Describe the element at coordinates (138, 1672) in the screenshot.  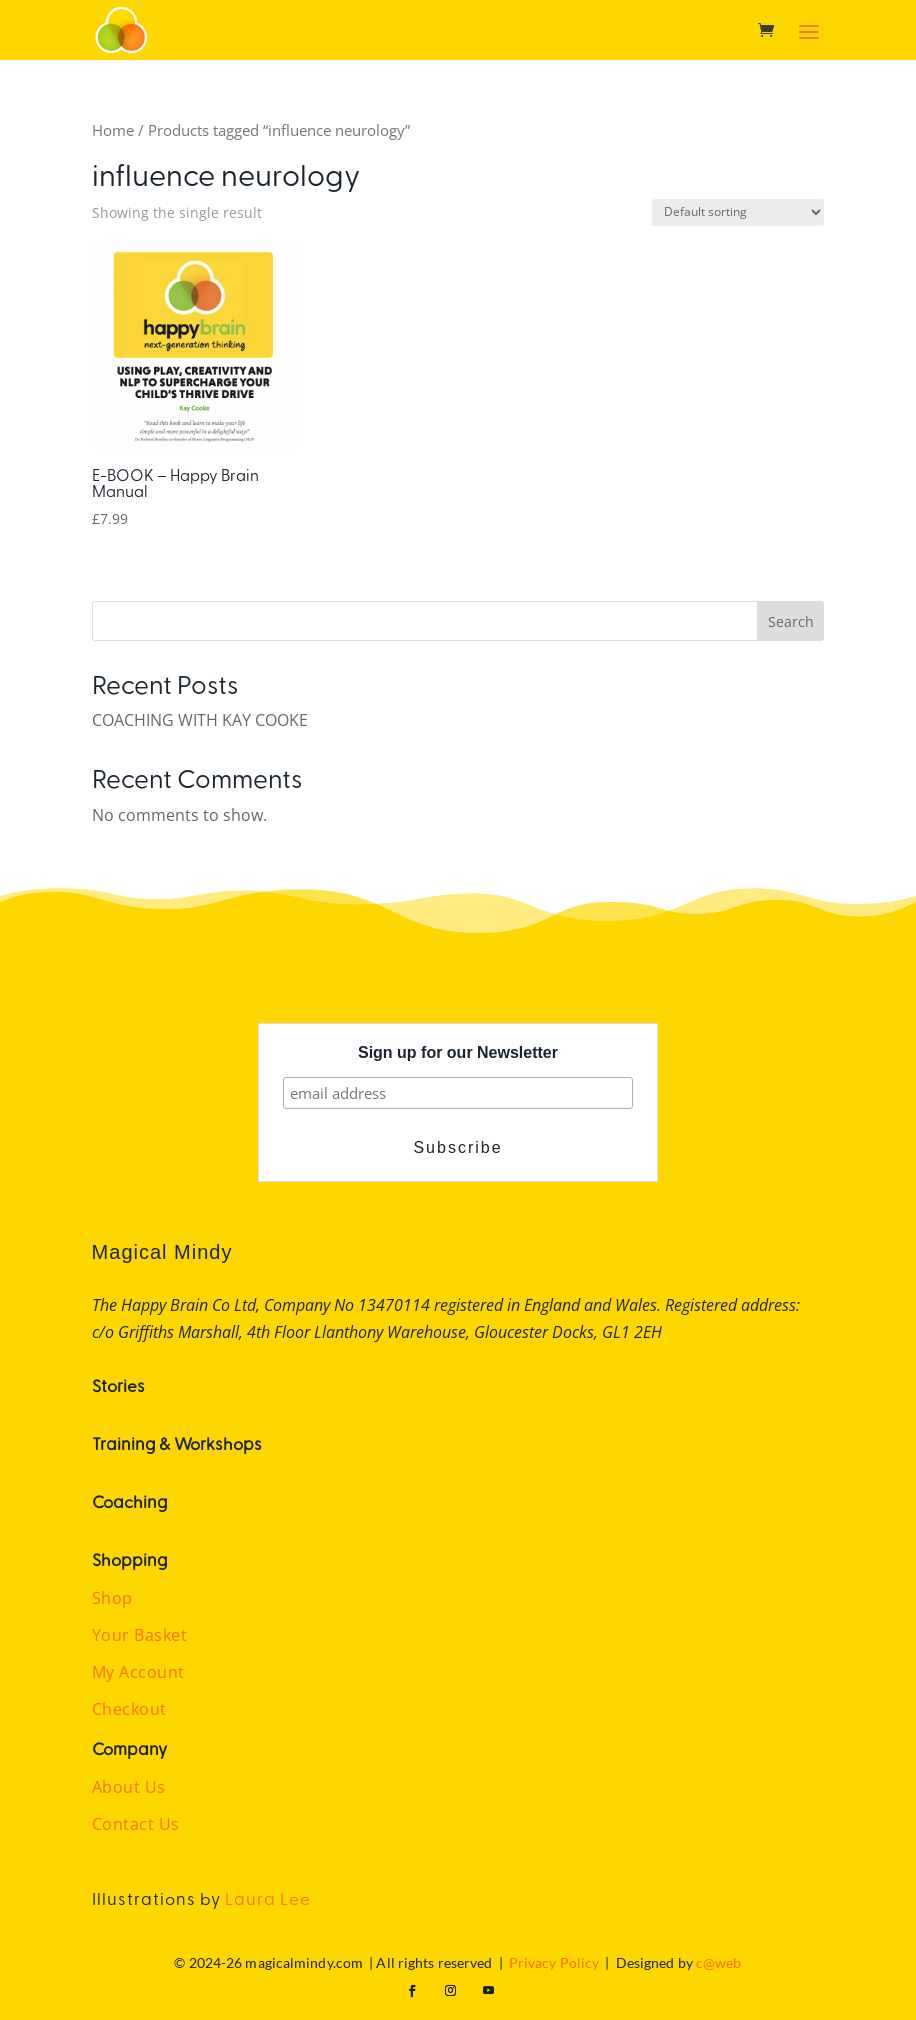
I see `My Account` at that location.